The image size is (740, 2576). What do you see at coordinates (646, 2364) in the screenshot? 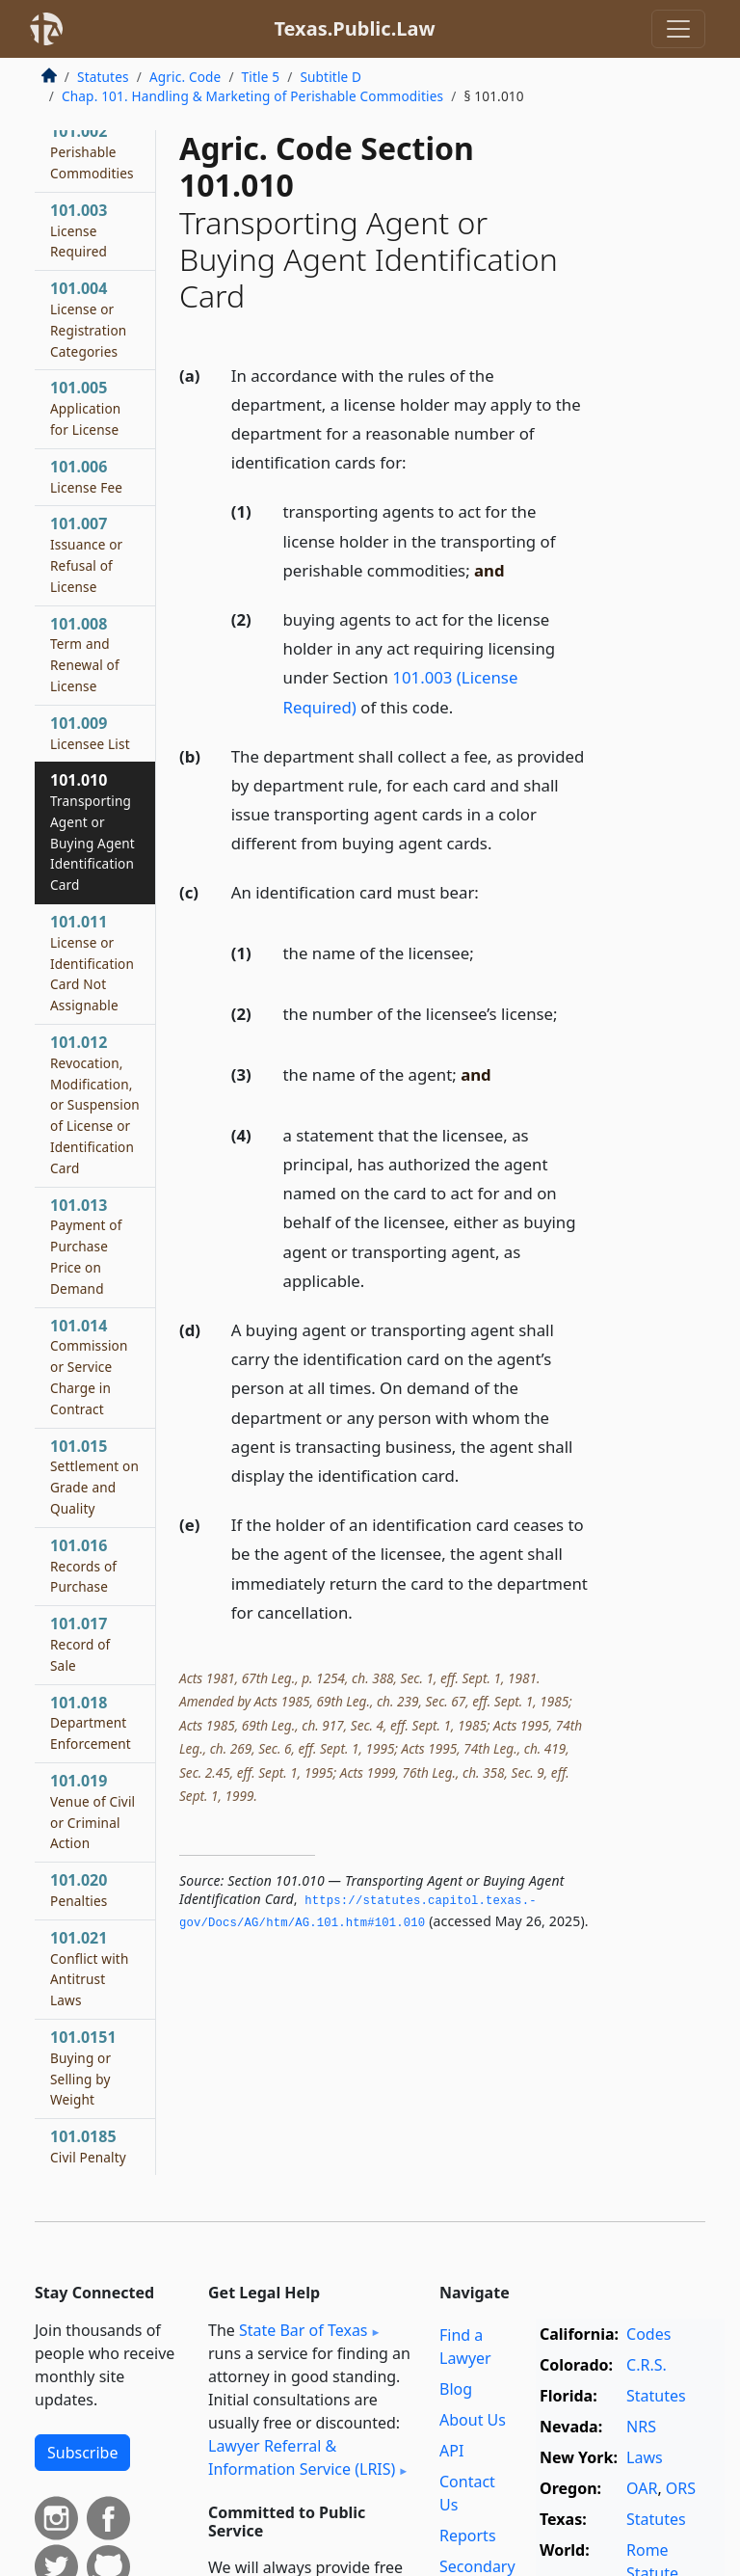
I see `C.R.S.` at bounding box center [646, 2364].